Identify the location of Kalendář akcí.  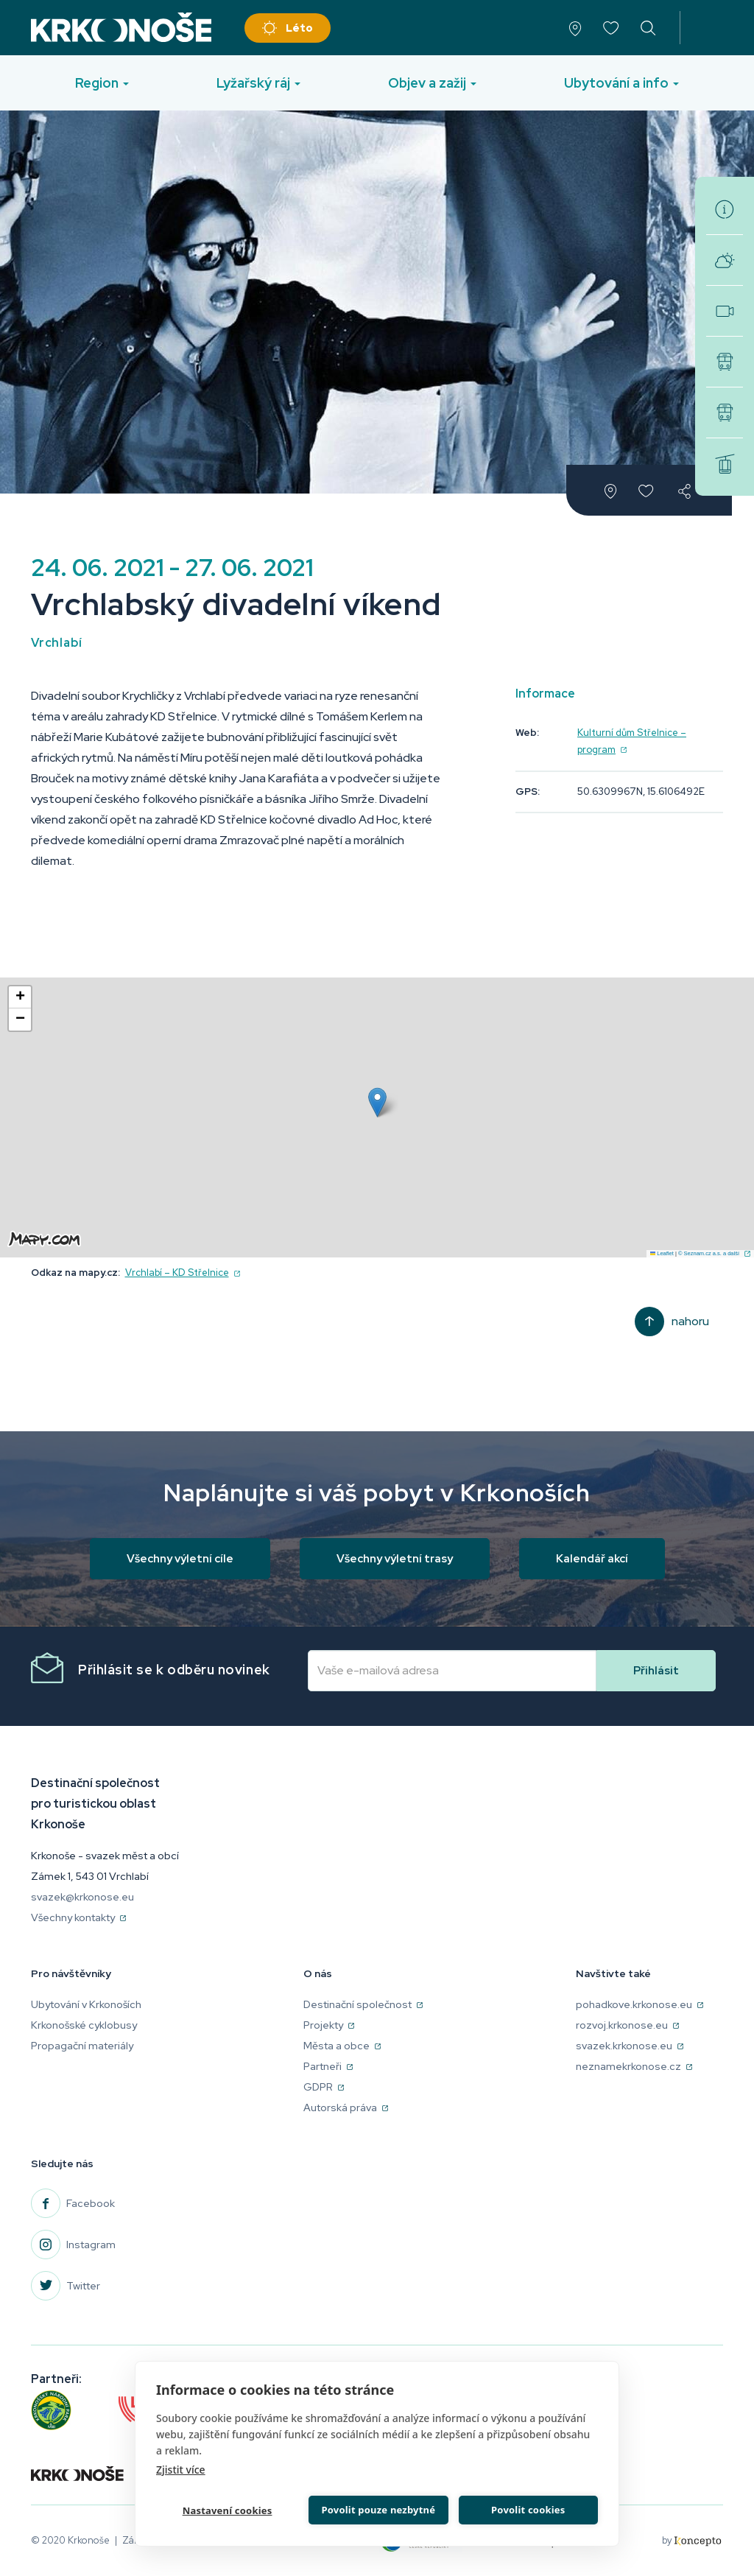
(592, 1558).